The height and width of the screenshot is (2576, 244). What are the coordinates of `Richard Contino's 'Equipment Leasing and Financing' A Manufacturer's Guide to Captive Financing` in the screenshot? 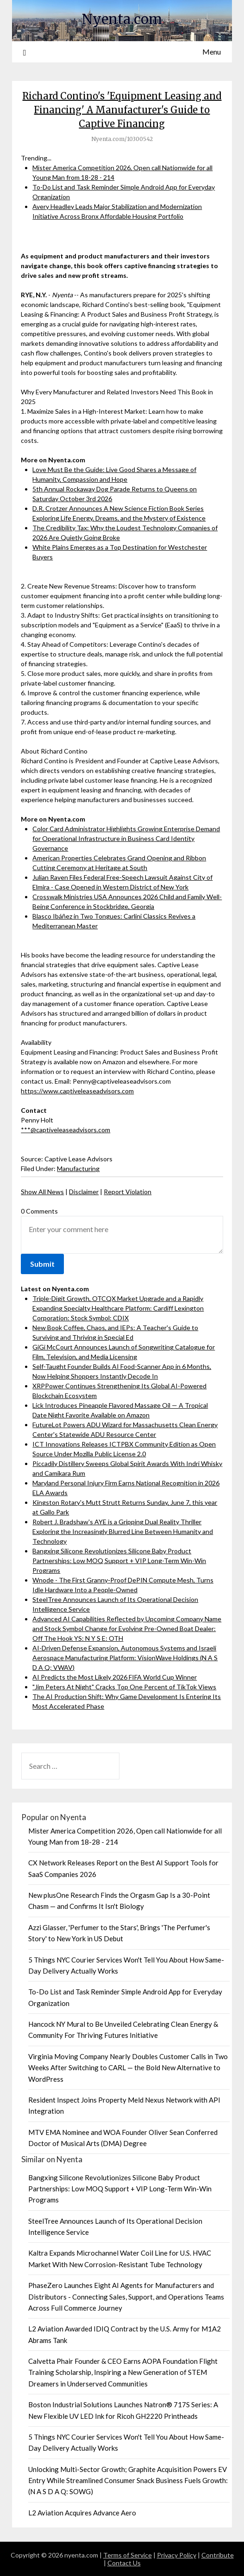 It's located at (121, 109).